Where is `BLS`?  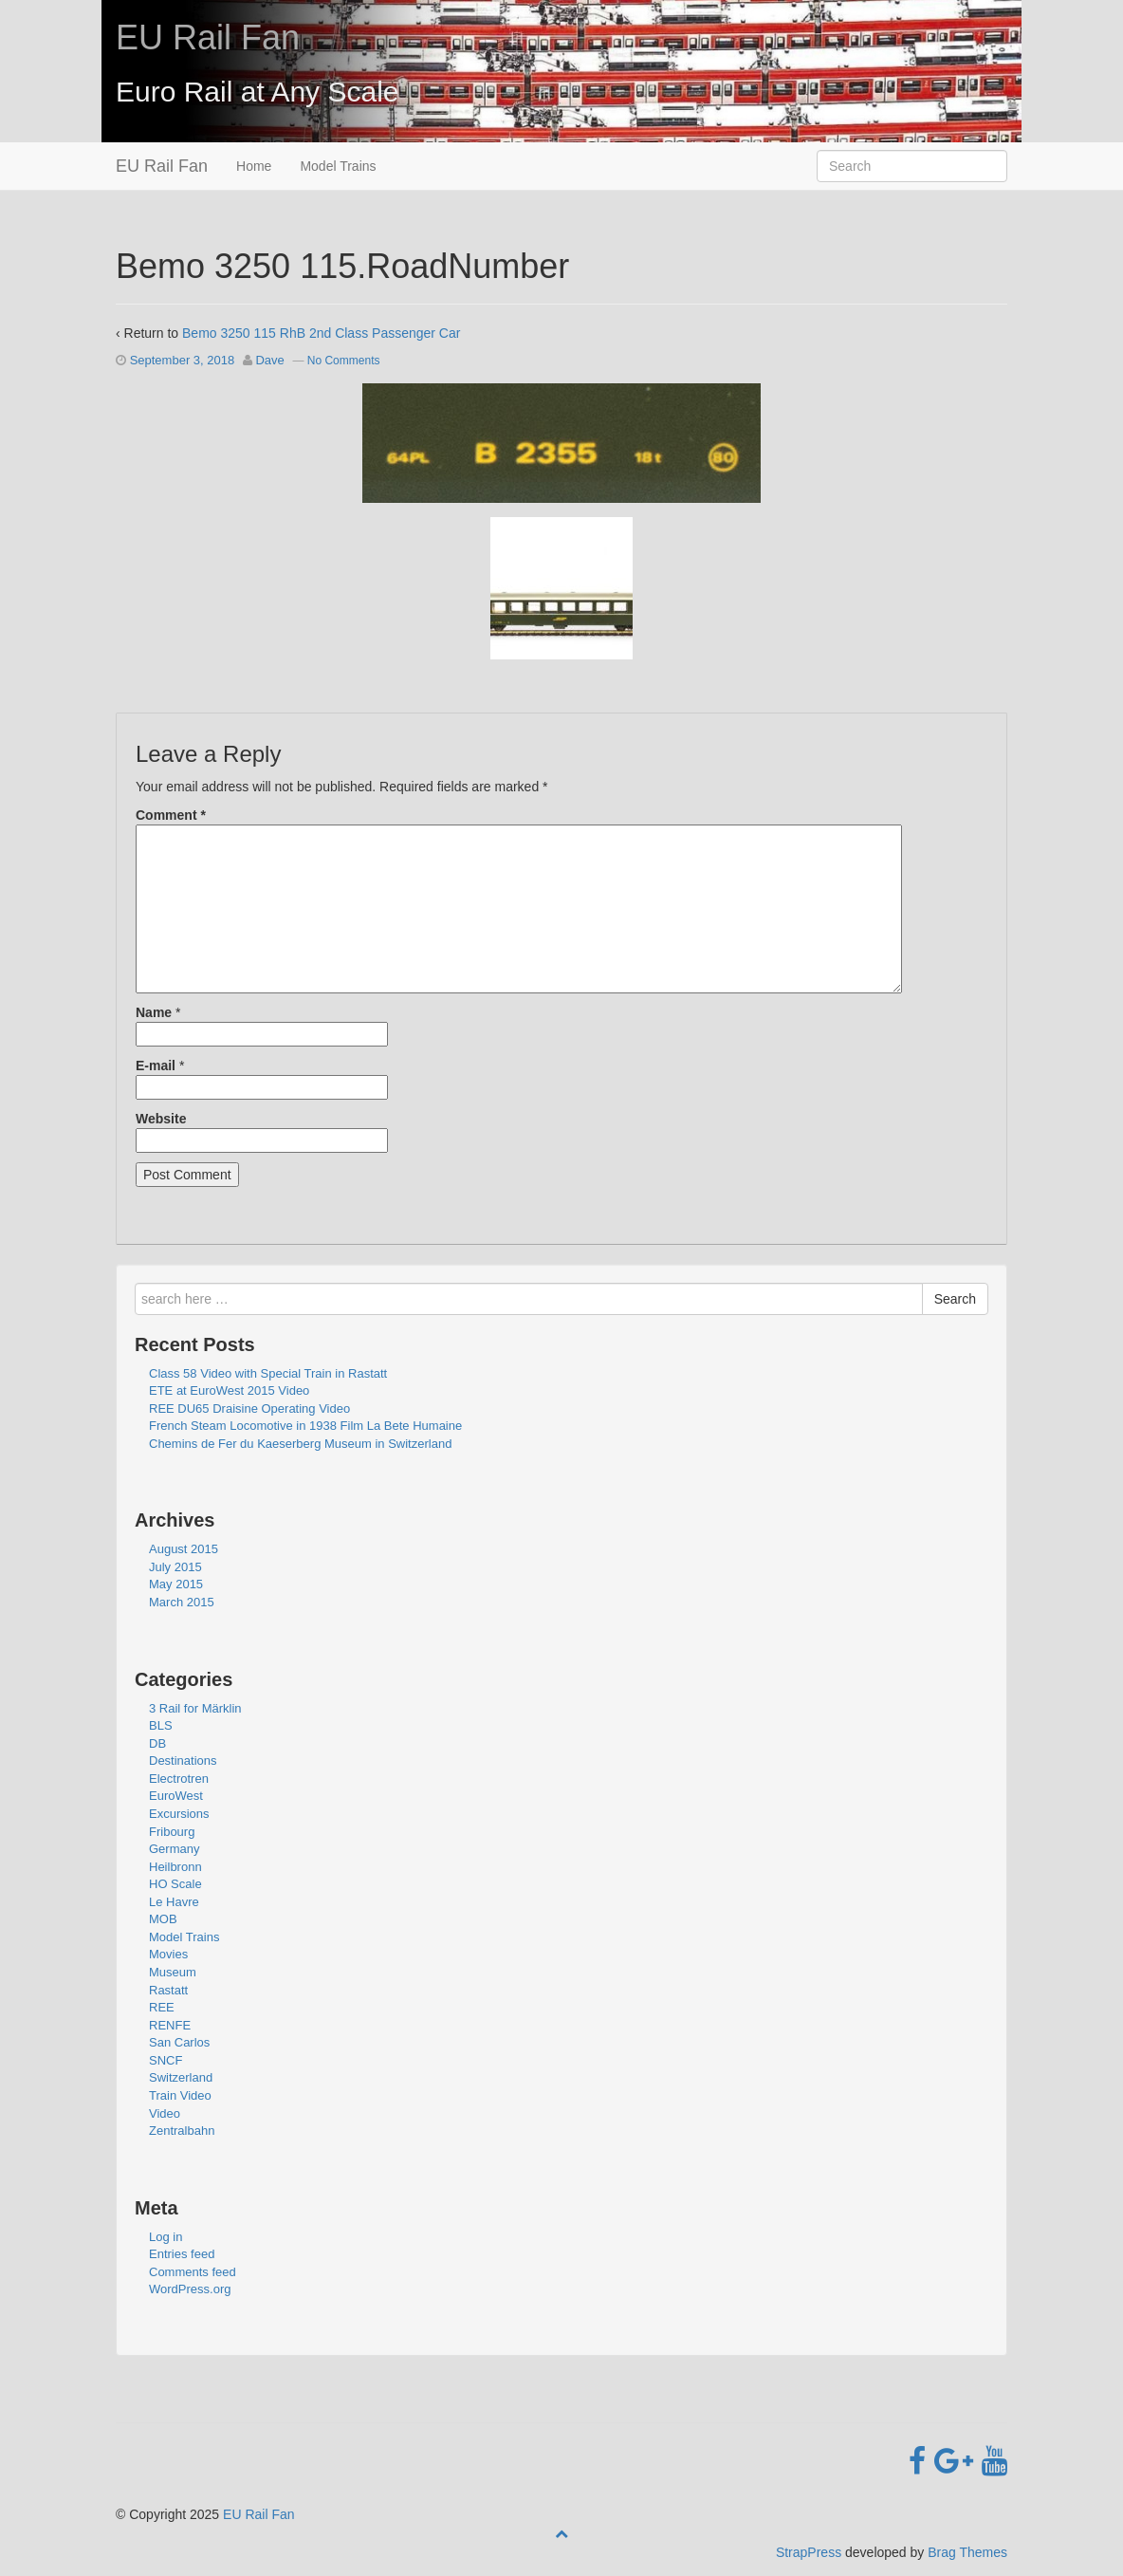 BLS is located at coordinates (161, 1725).